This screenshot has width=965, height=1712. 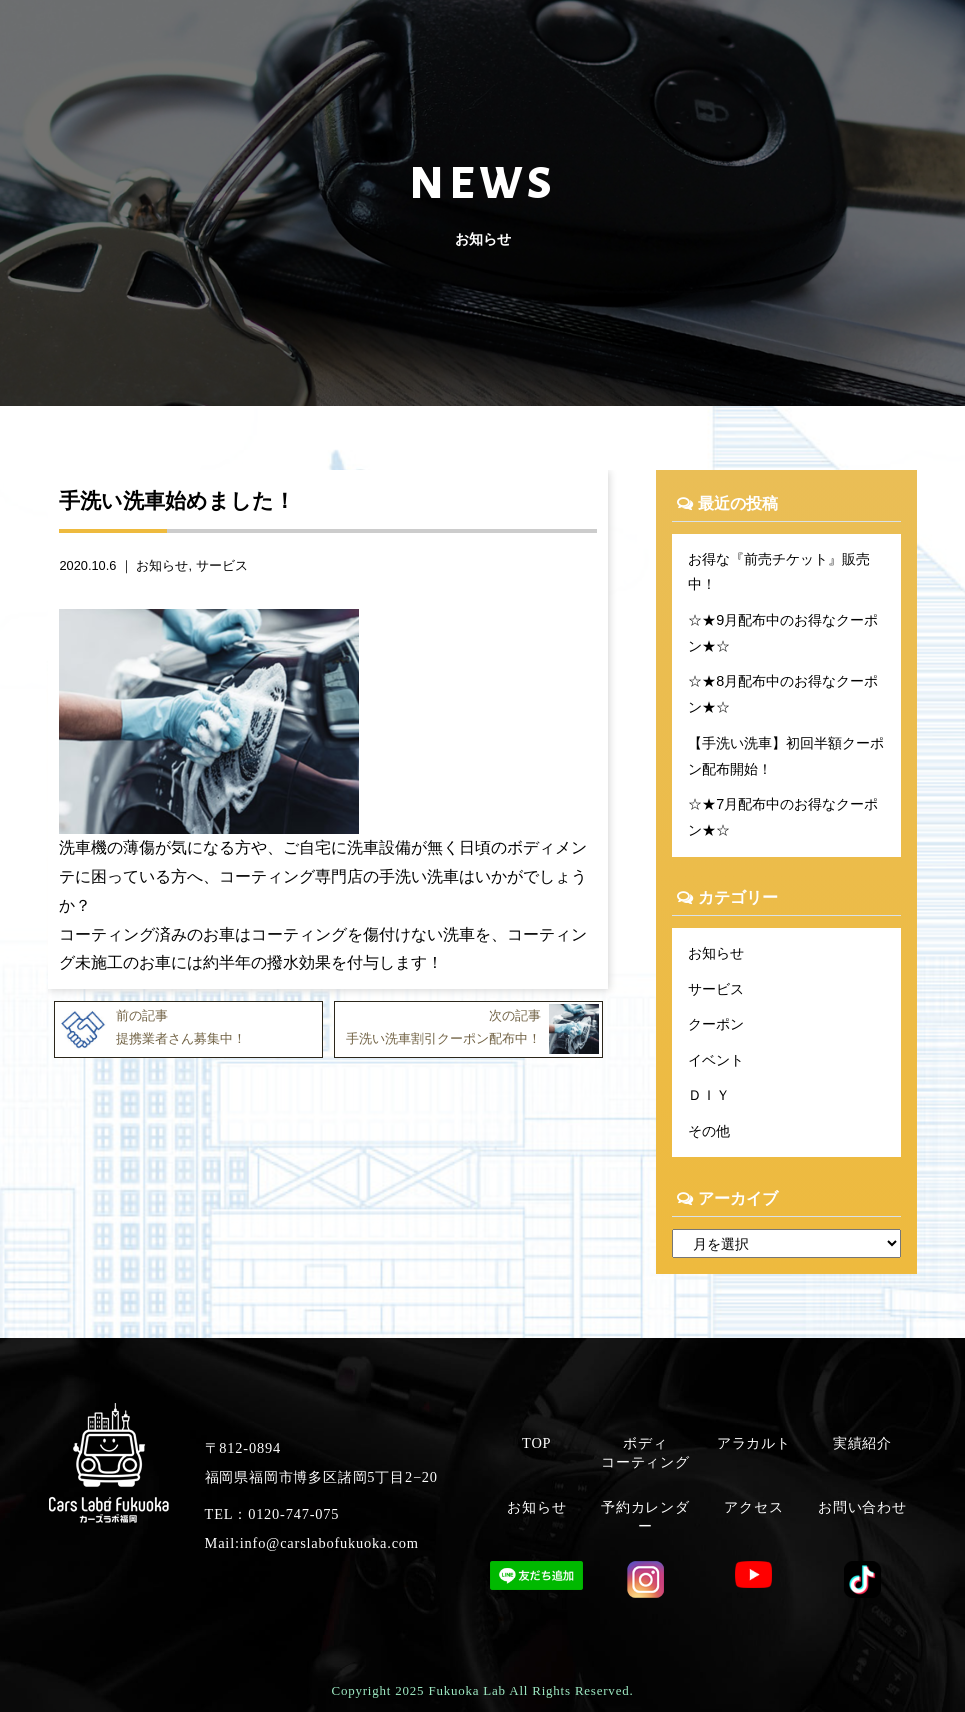 What do you see at coordinates (536, 1443) in the screenshot?
I see `TOP` at bounding box center [536, 1443].